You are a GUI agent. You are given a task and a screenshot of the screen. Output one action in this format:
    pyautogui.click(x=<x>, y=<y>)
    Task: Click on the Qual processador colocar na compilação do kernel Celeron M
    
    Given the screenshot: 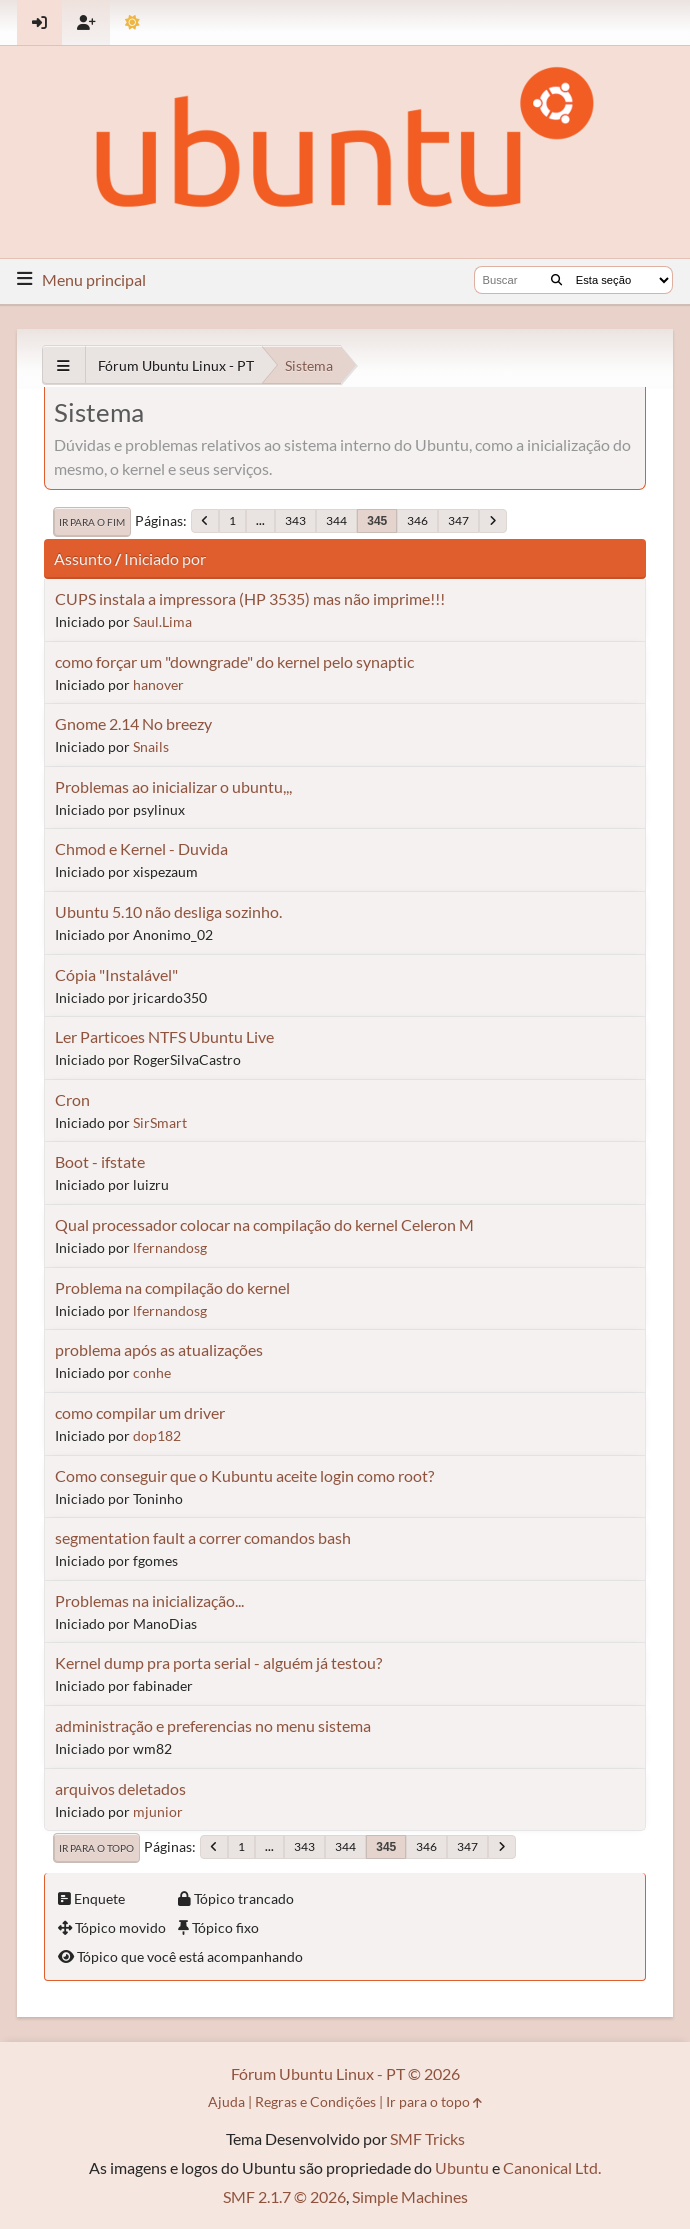 What is the action you would take?
    pyautogui.click(x=264, y=1224)
    